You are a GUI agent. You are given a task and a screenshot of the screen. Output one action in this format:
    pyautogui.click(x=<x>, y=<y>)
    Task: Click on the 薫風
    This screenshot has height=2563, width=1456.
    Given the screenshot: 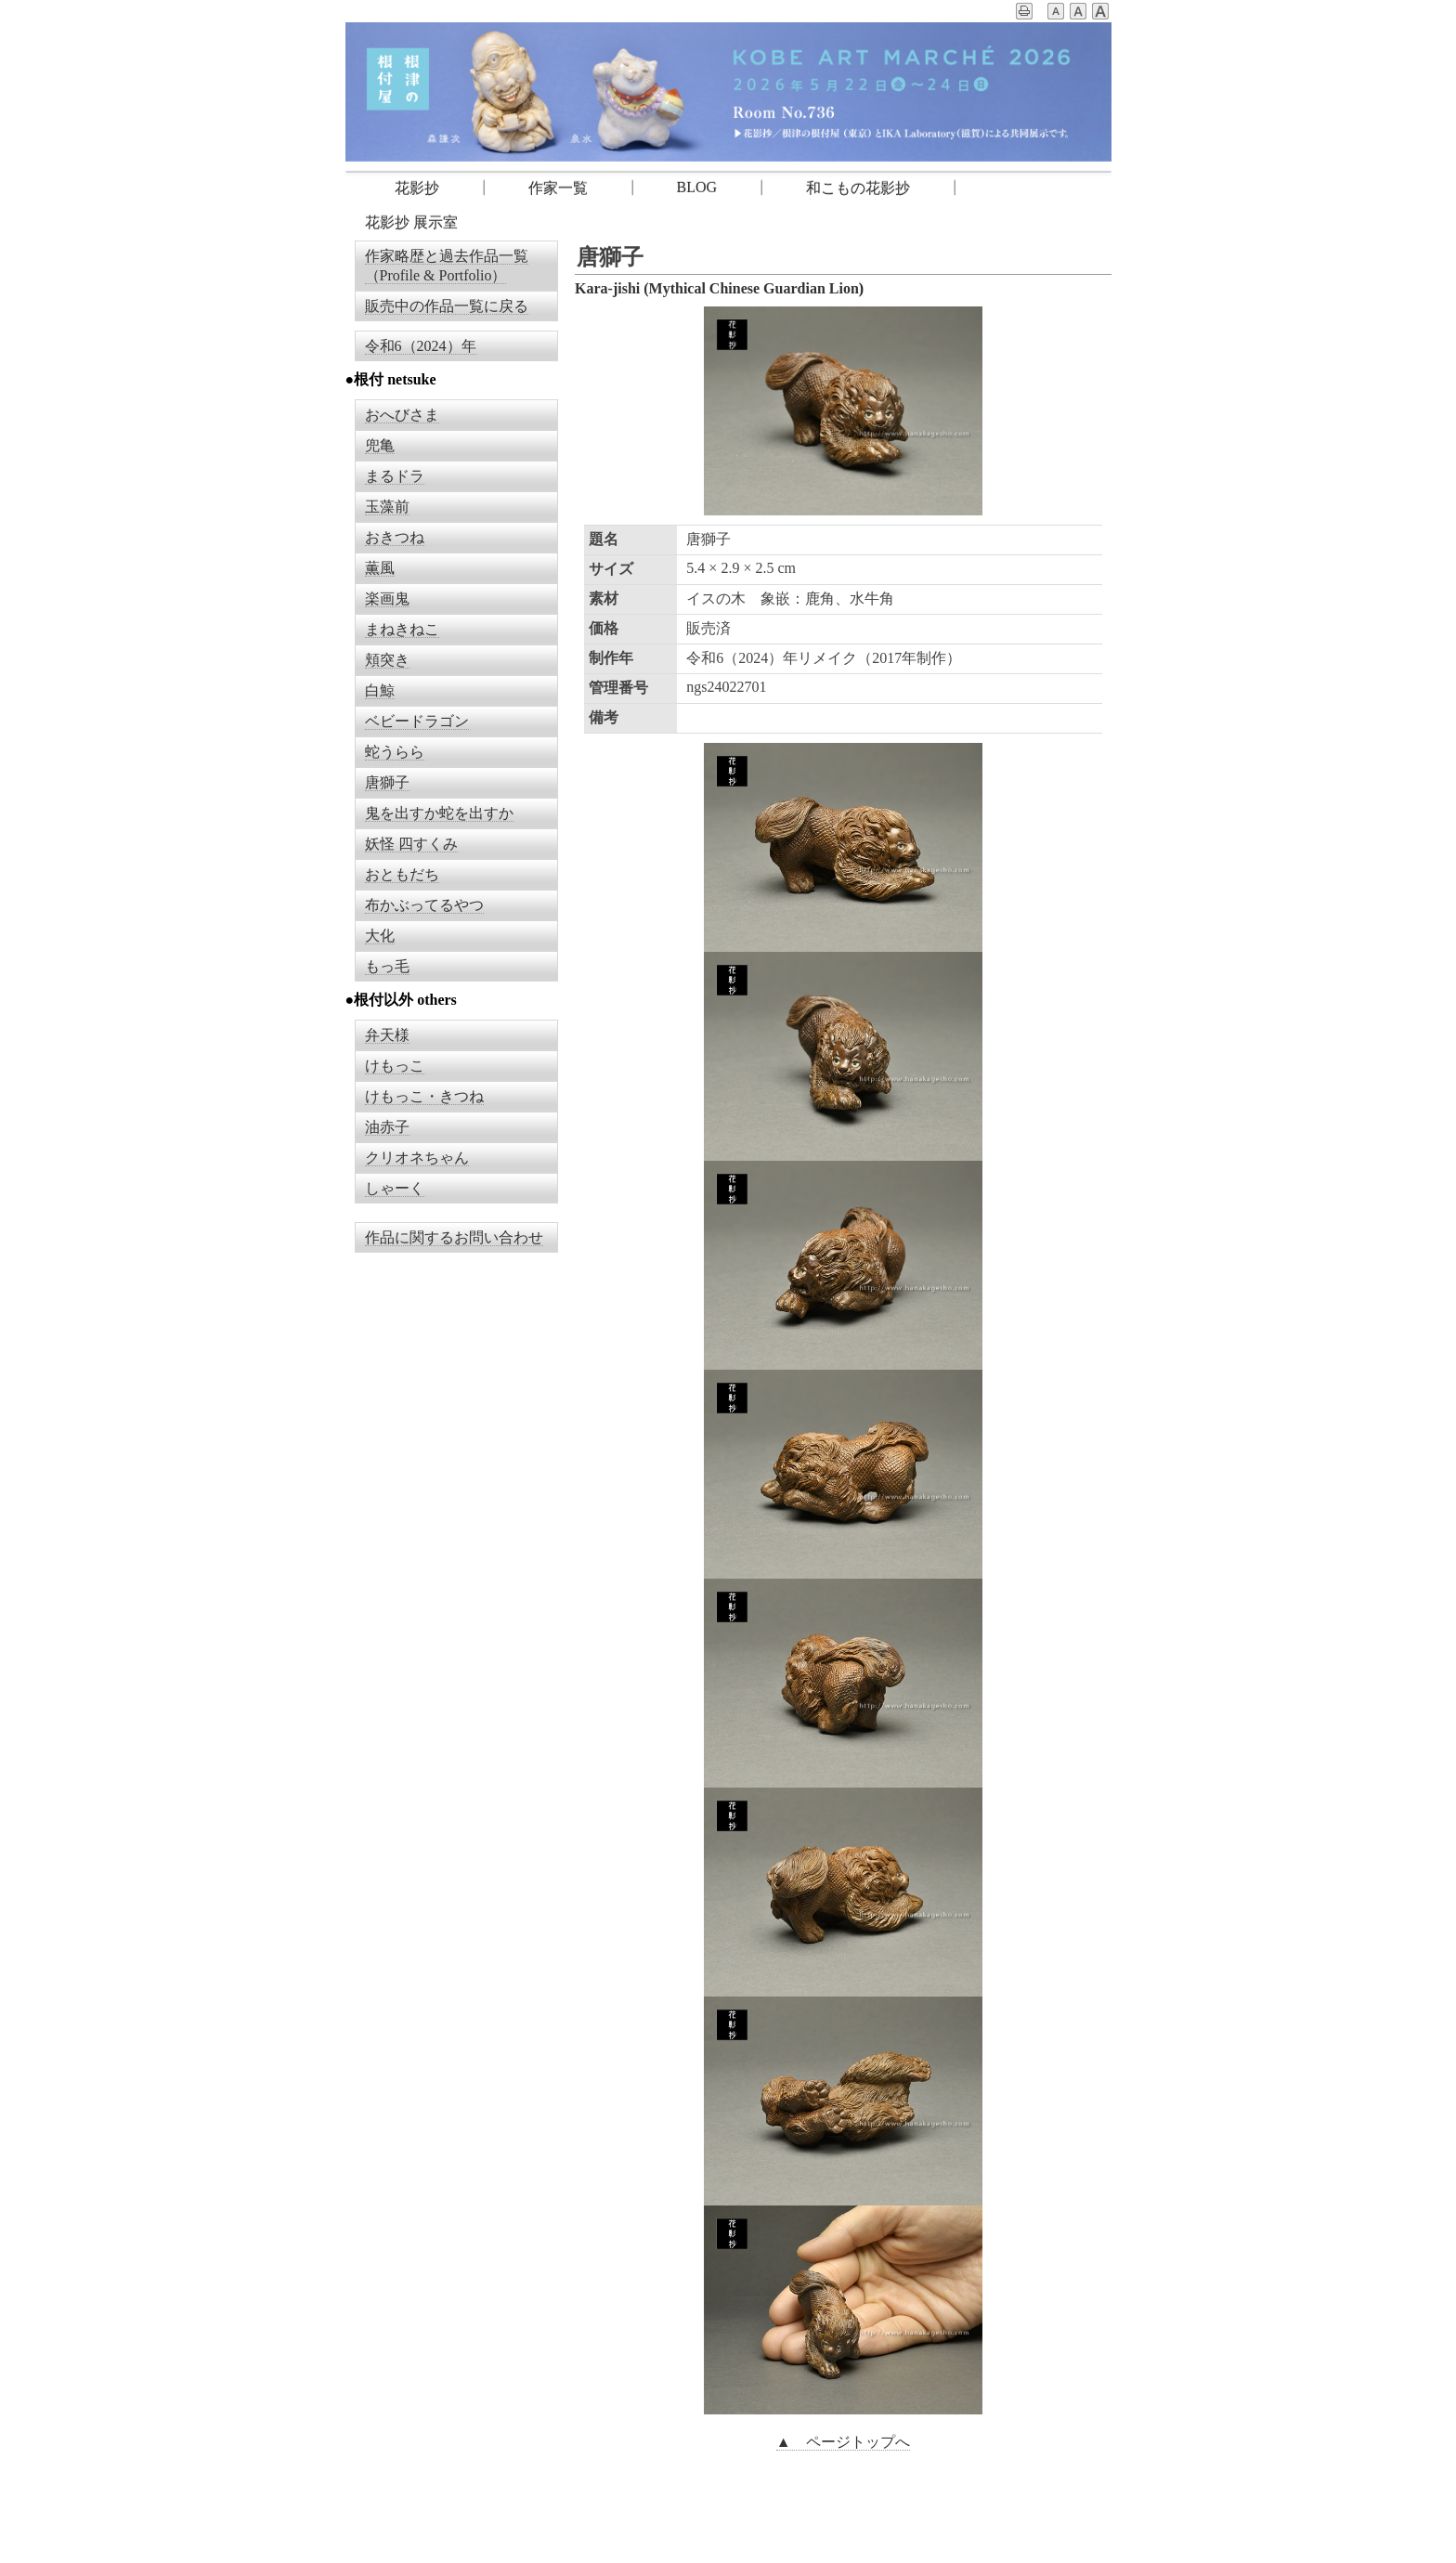 What is the action you would take?
    pyautogui.click(x=380, y=568)
    